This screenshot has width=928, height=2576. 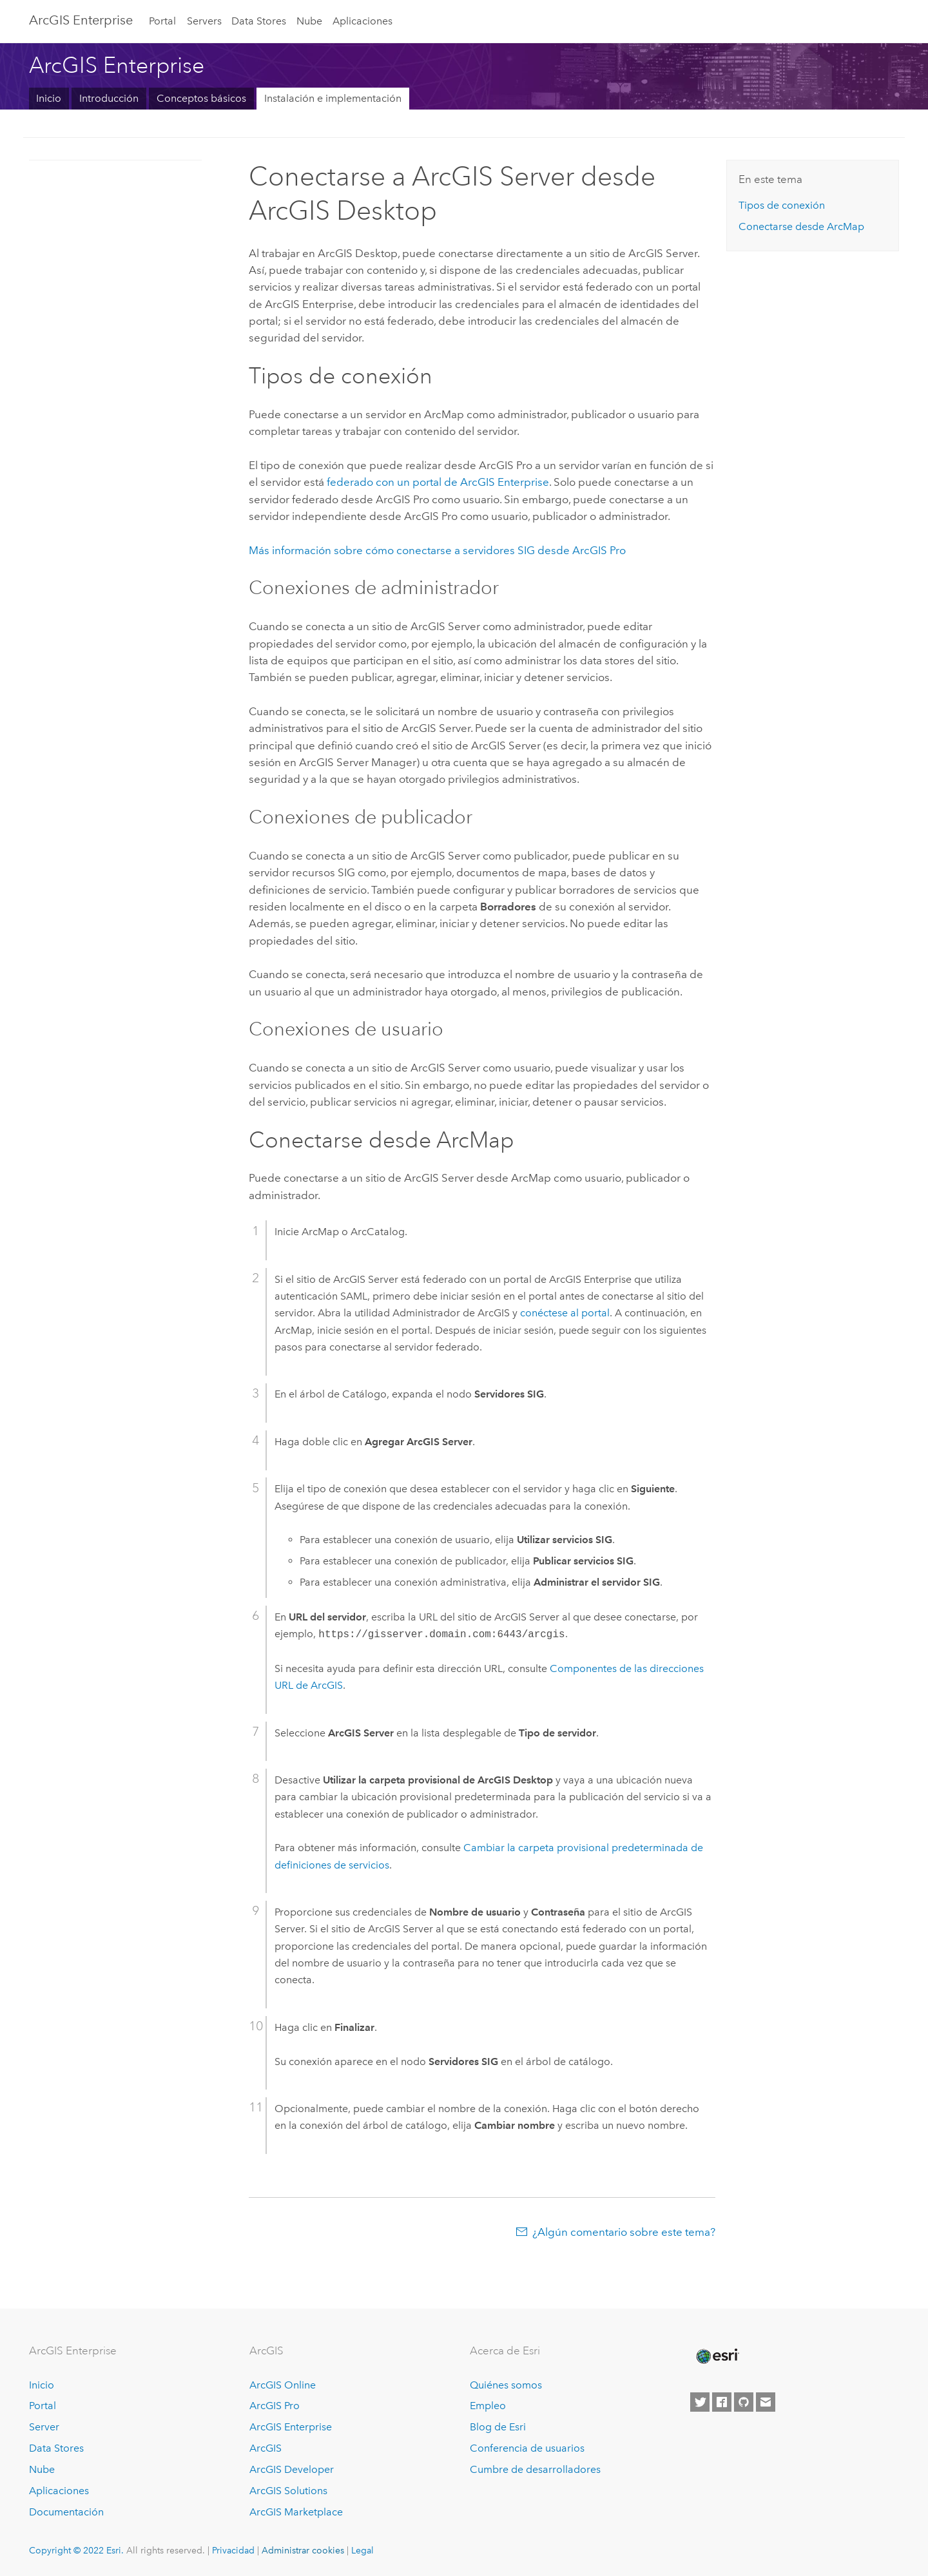 I want to click on Portal, so click(x=162, y=21).